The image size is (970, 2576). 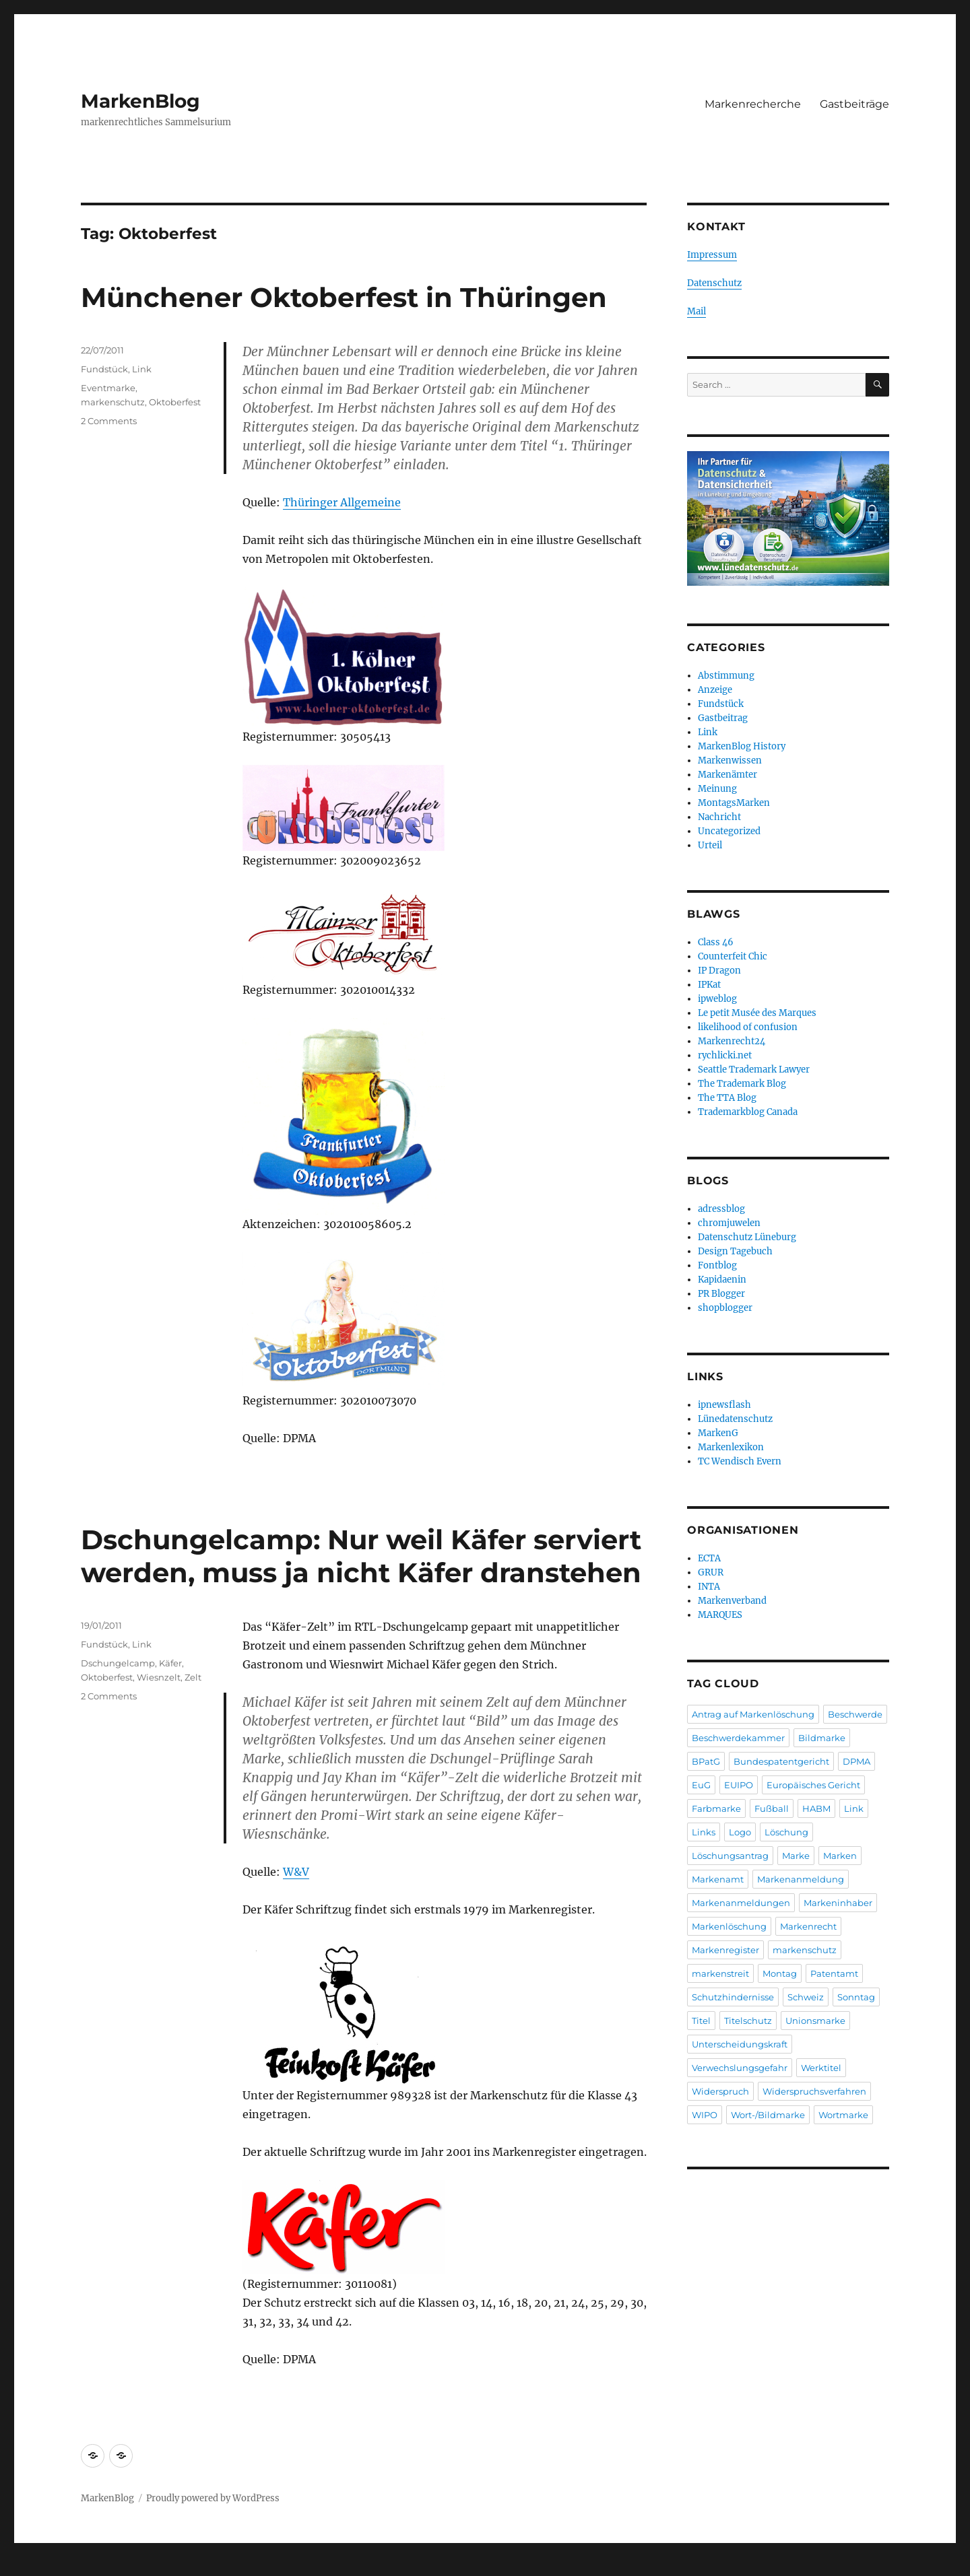 I want to click on DPMA, so click(x=856, y=1761).